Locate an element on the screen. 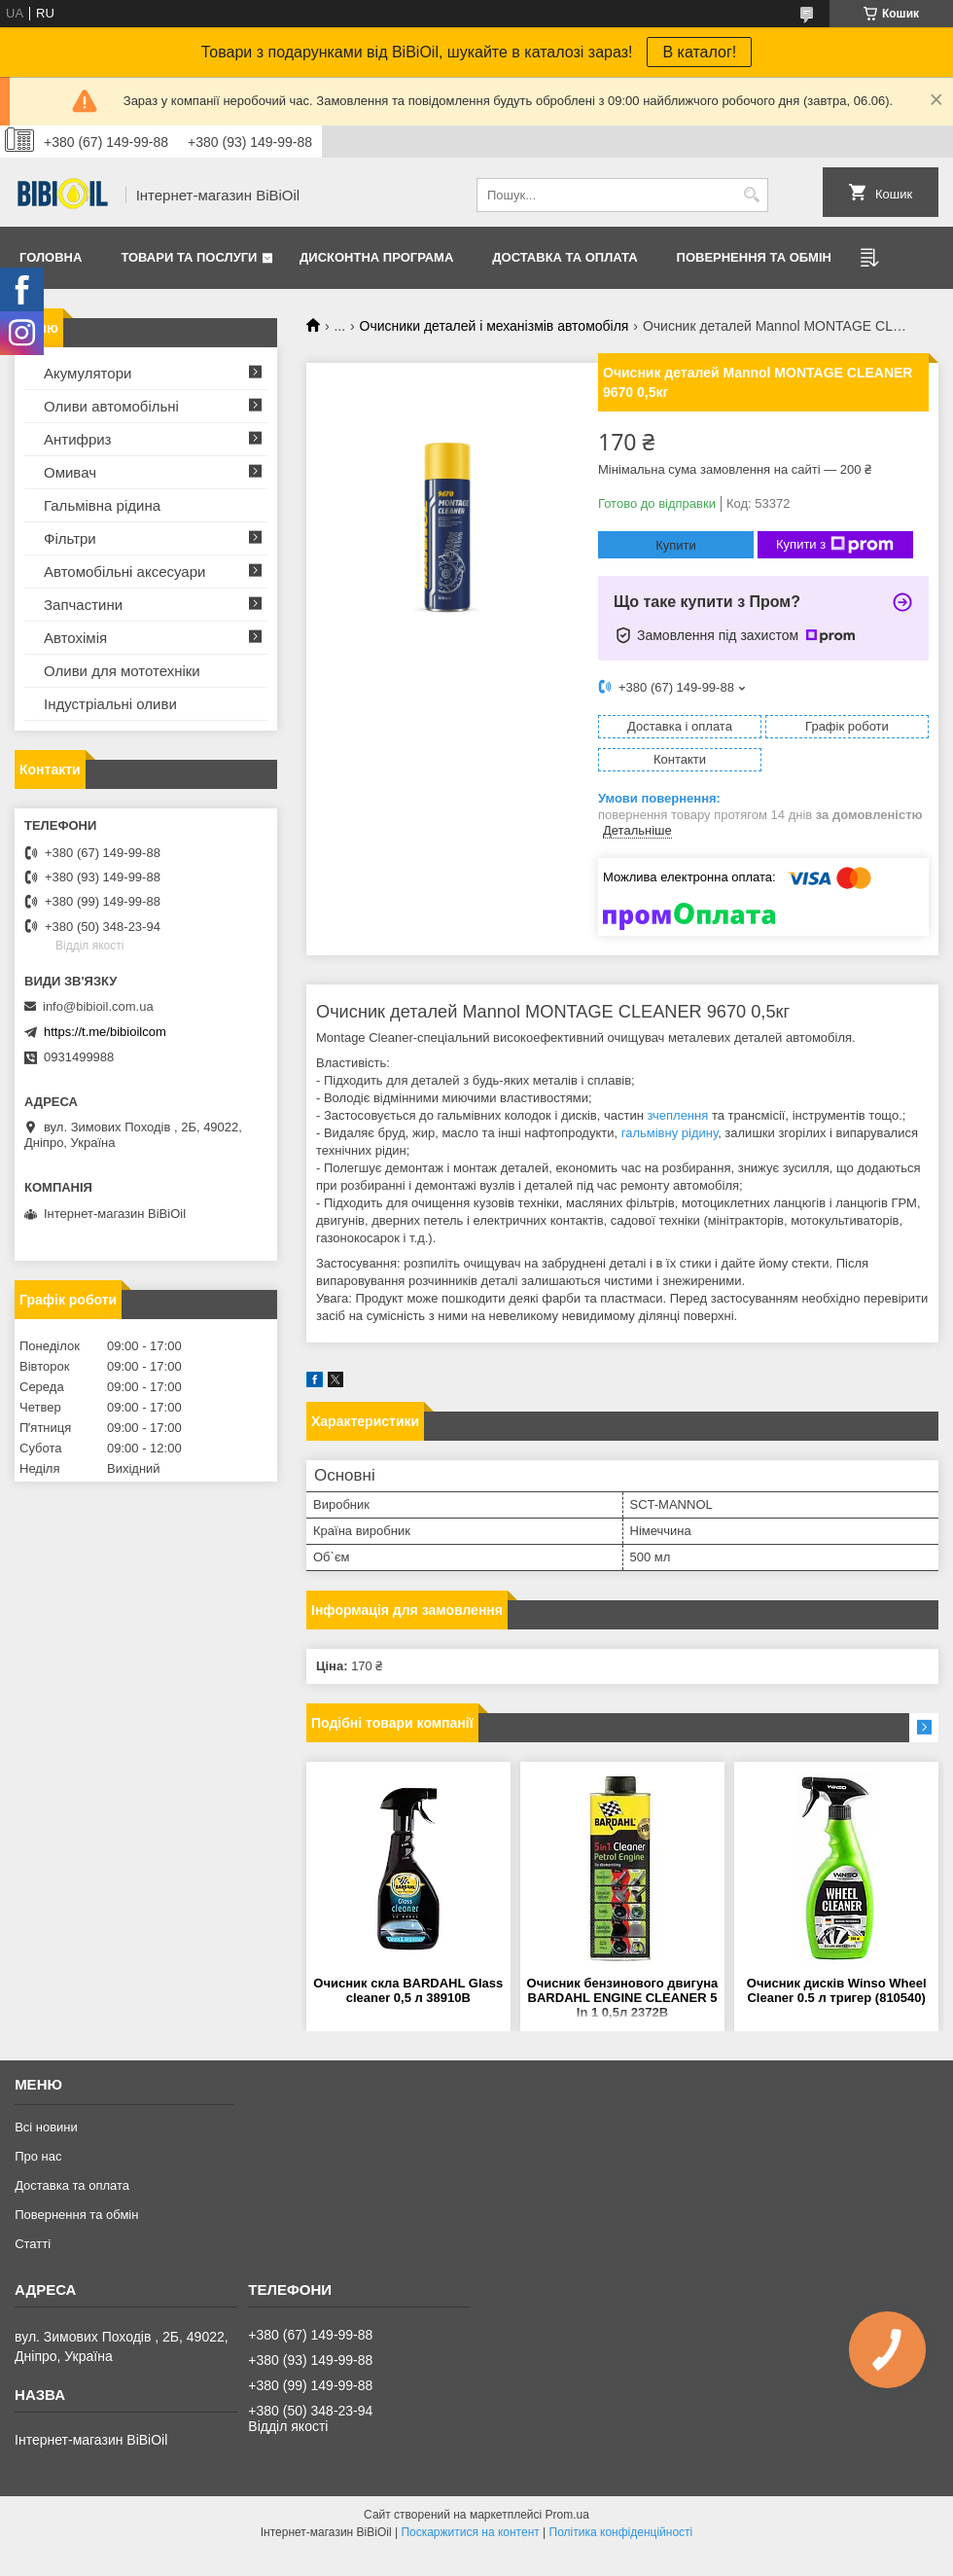  Поскаржитися на контент is located at coordinates (470, 2532).